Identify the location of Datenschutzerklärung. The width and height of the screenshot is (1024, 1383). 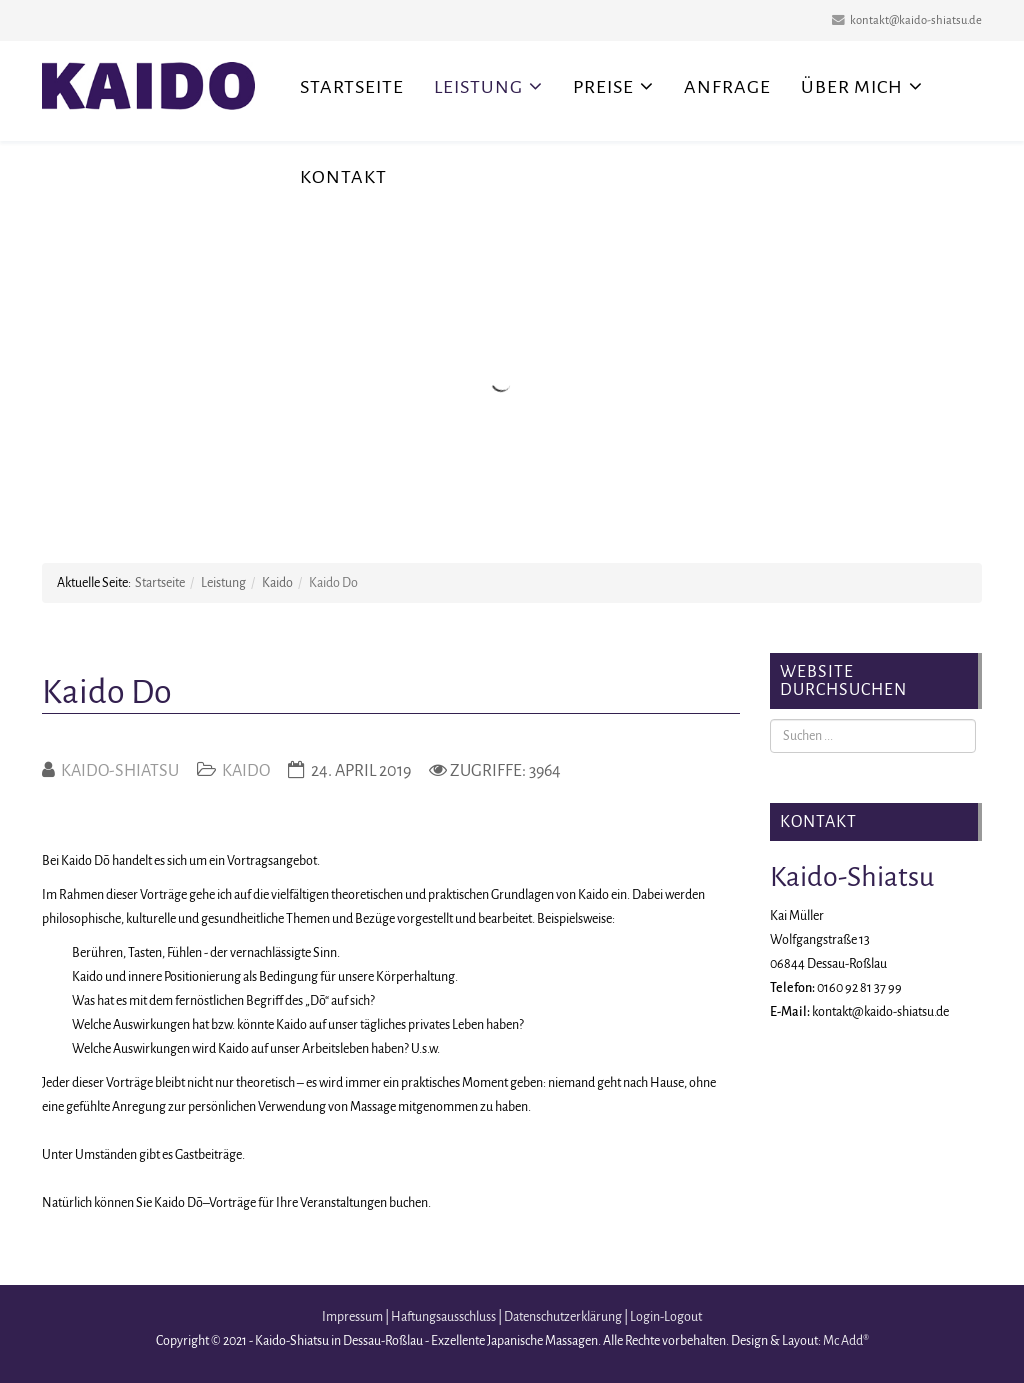
(563, 1317).